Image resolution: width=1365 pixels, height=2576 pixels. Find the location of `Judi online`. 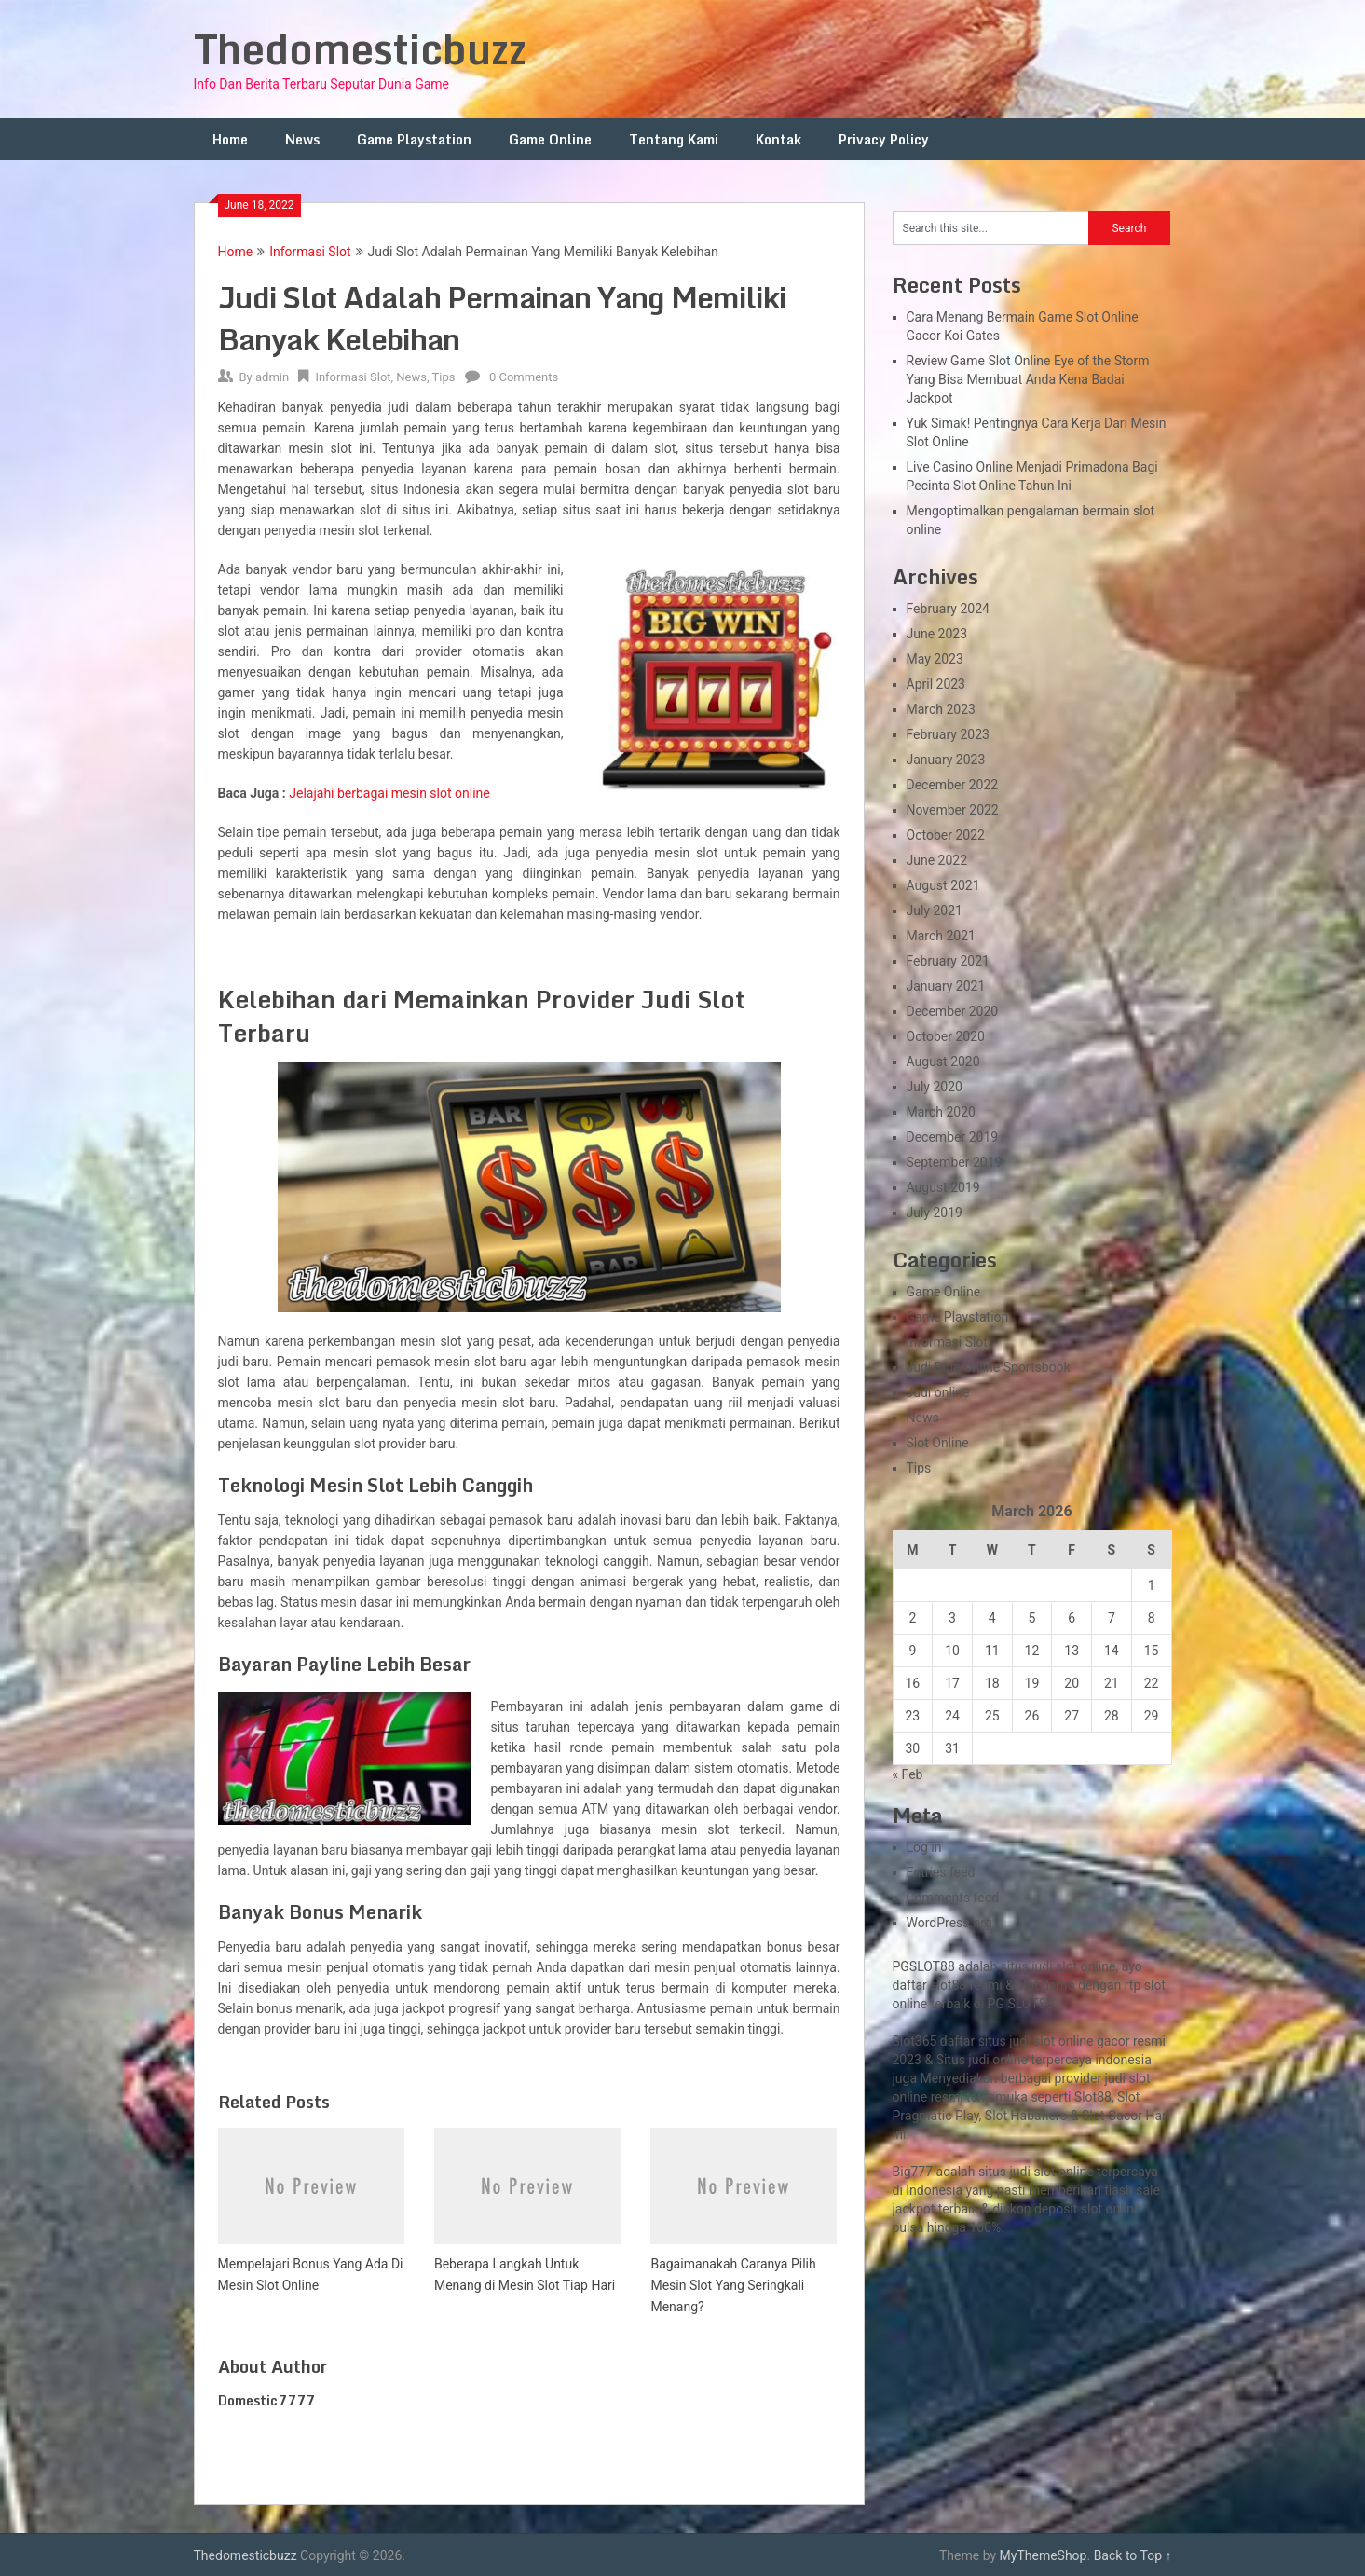

Judi online is located at coordinates (938, 1392).